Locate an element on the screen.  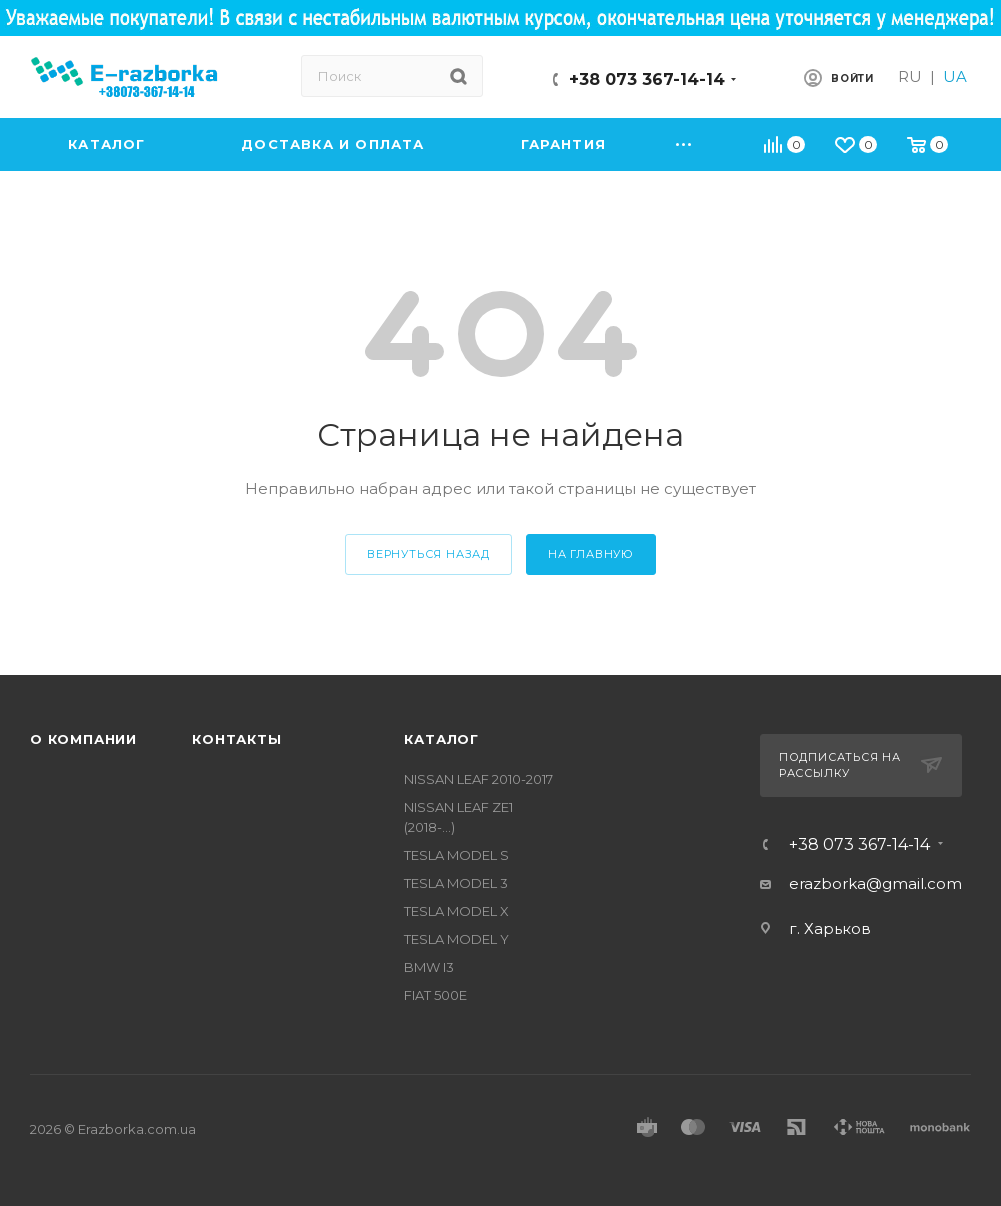
О компании is located at coordinates (83, 739).